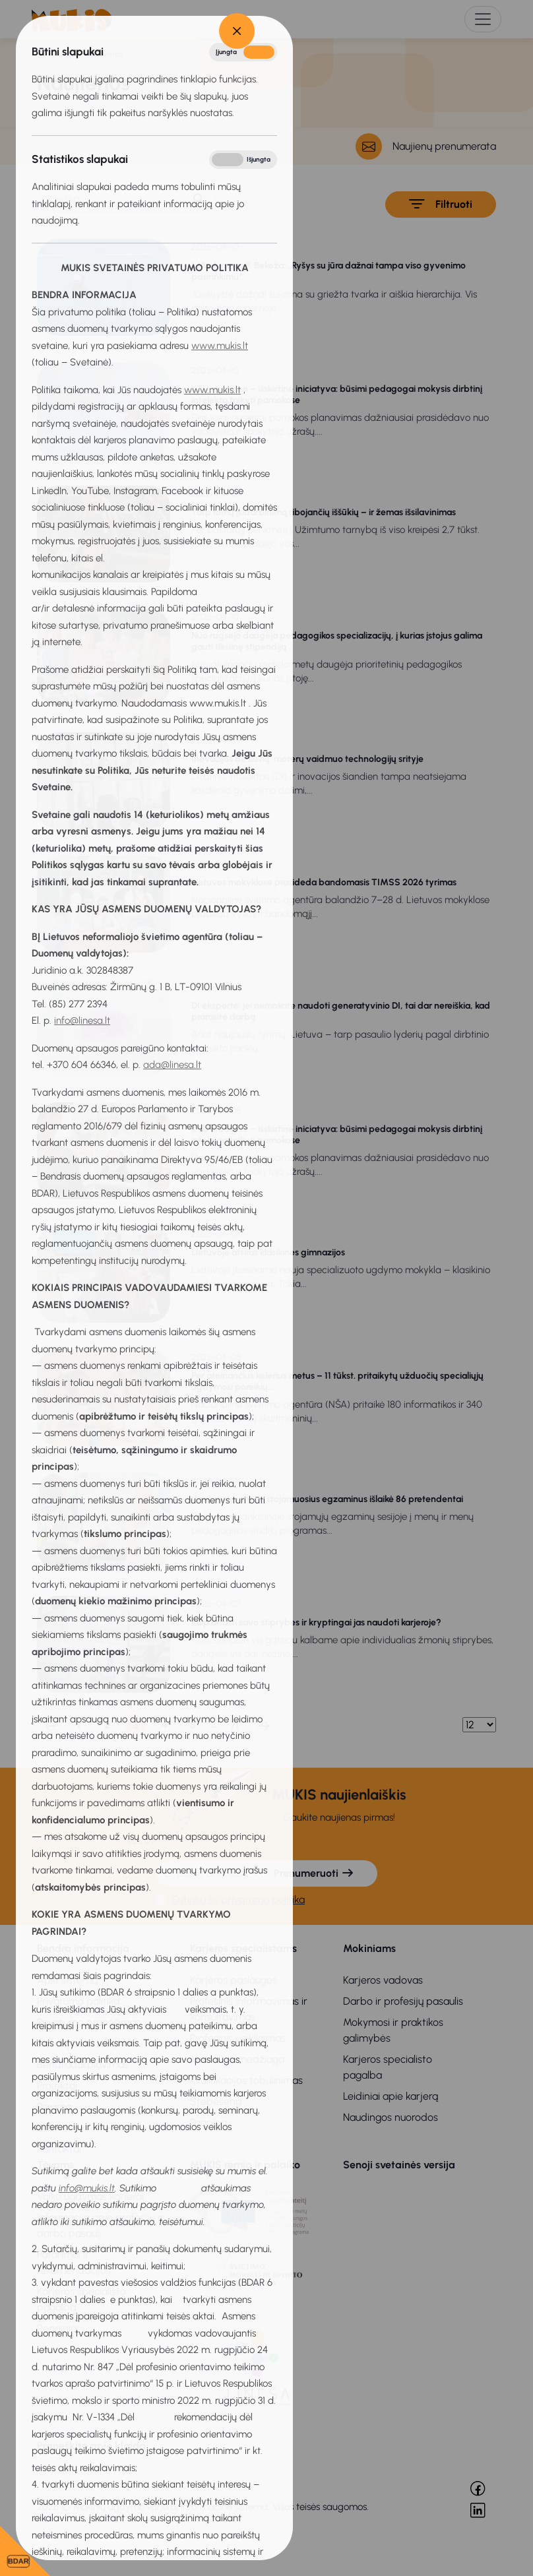 This screenshot has width=533, height=2576. Describe the element at coordinates (54, 2106) in the screenshot. I see `Parama` at that location.